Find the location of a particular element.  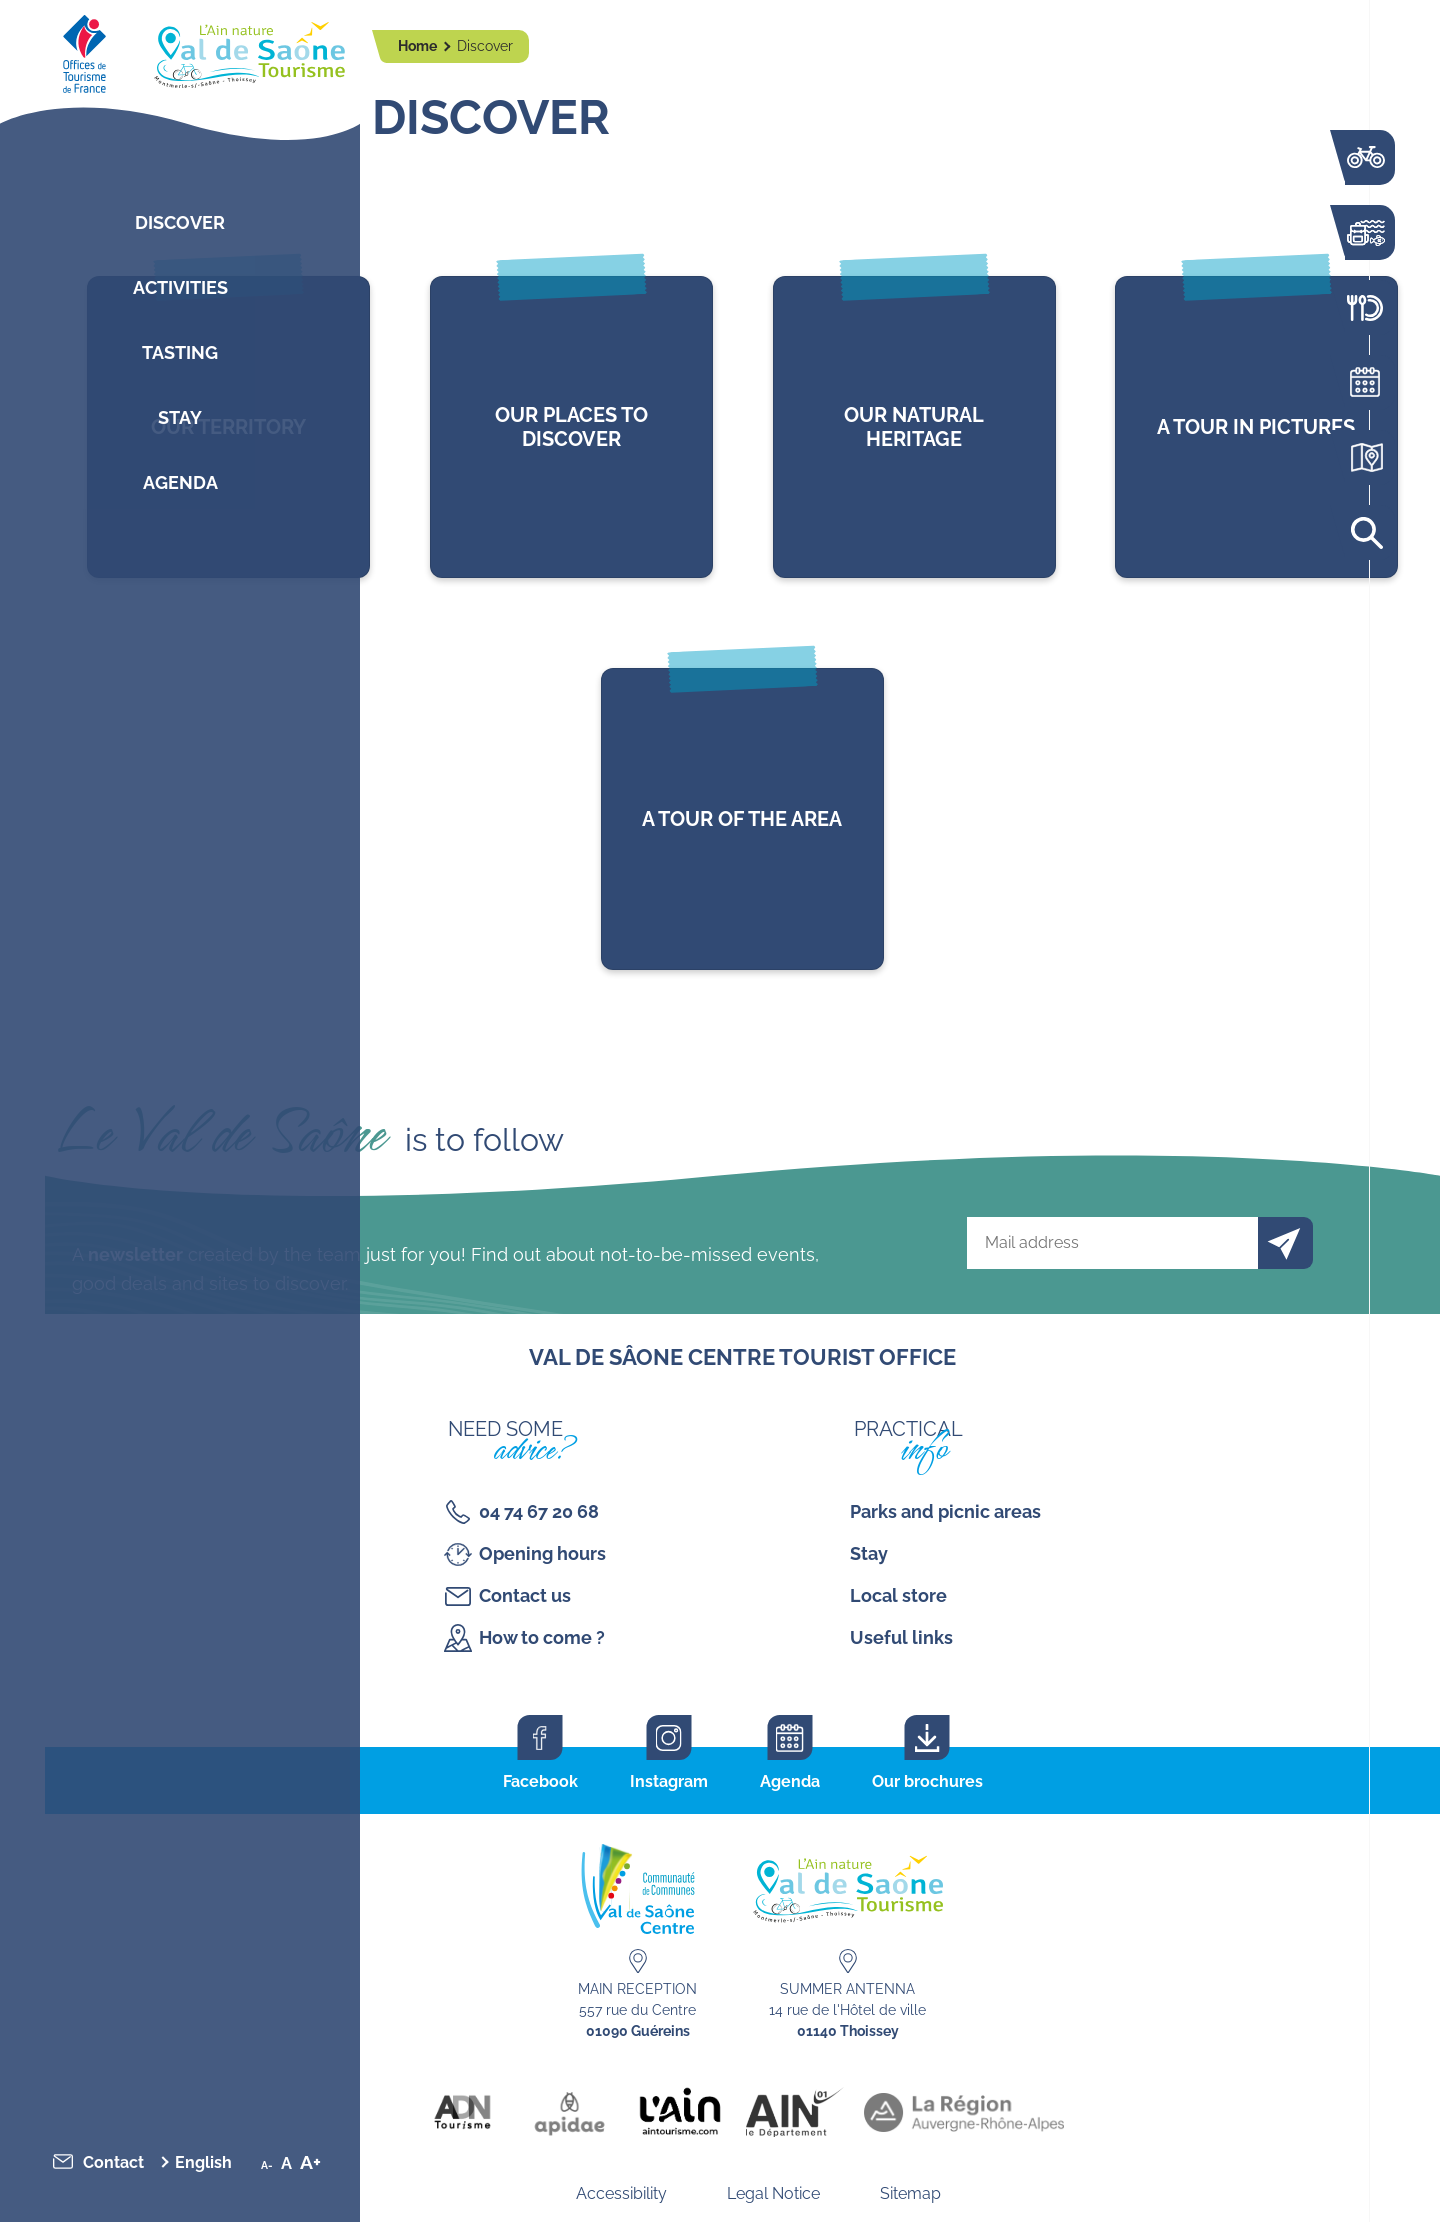

Search is located at coordinates (1365, 532).